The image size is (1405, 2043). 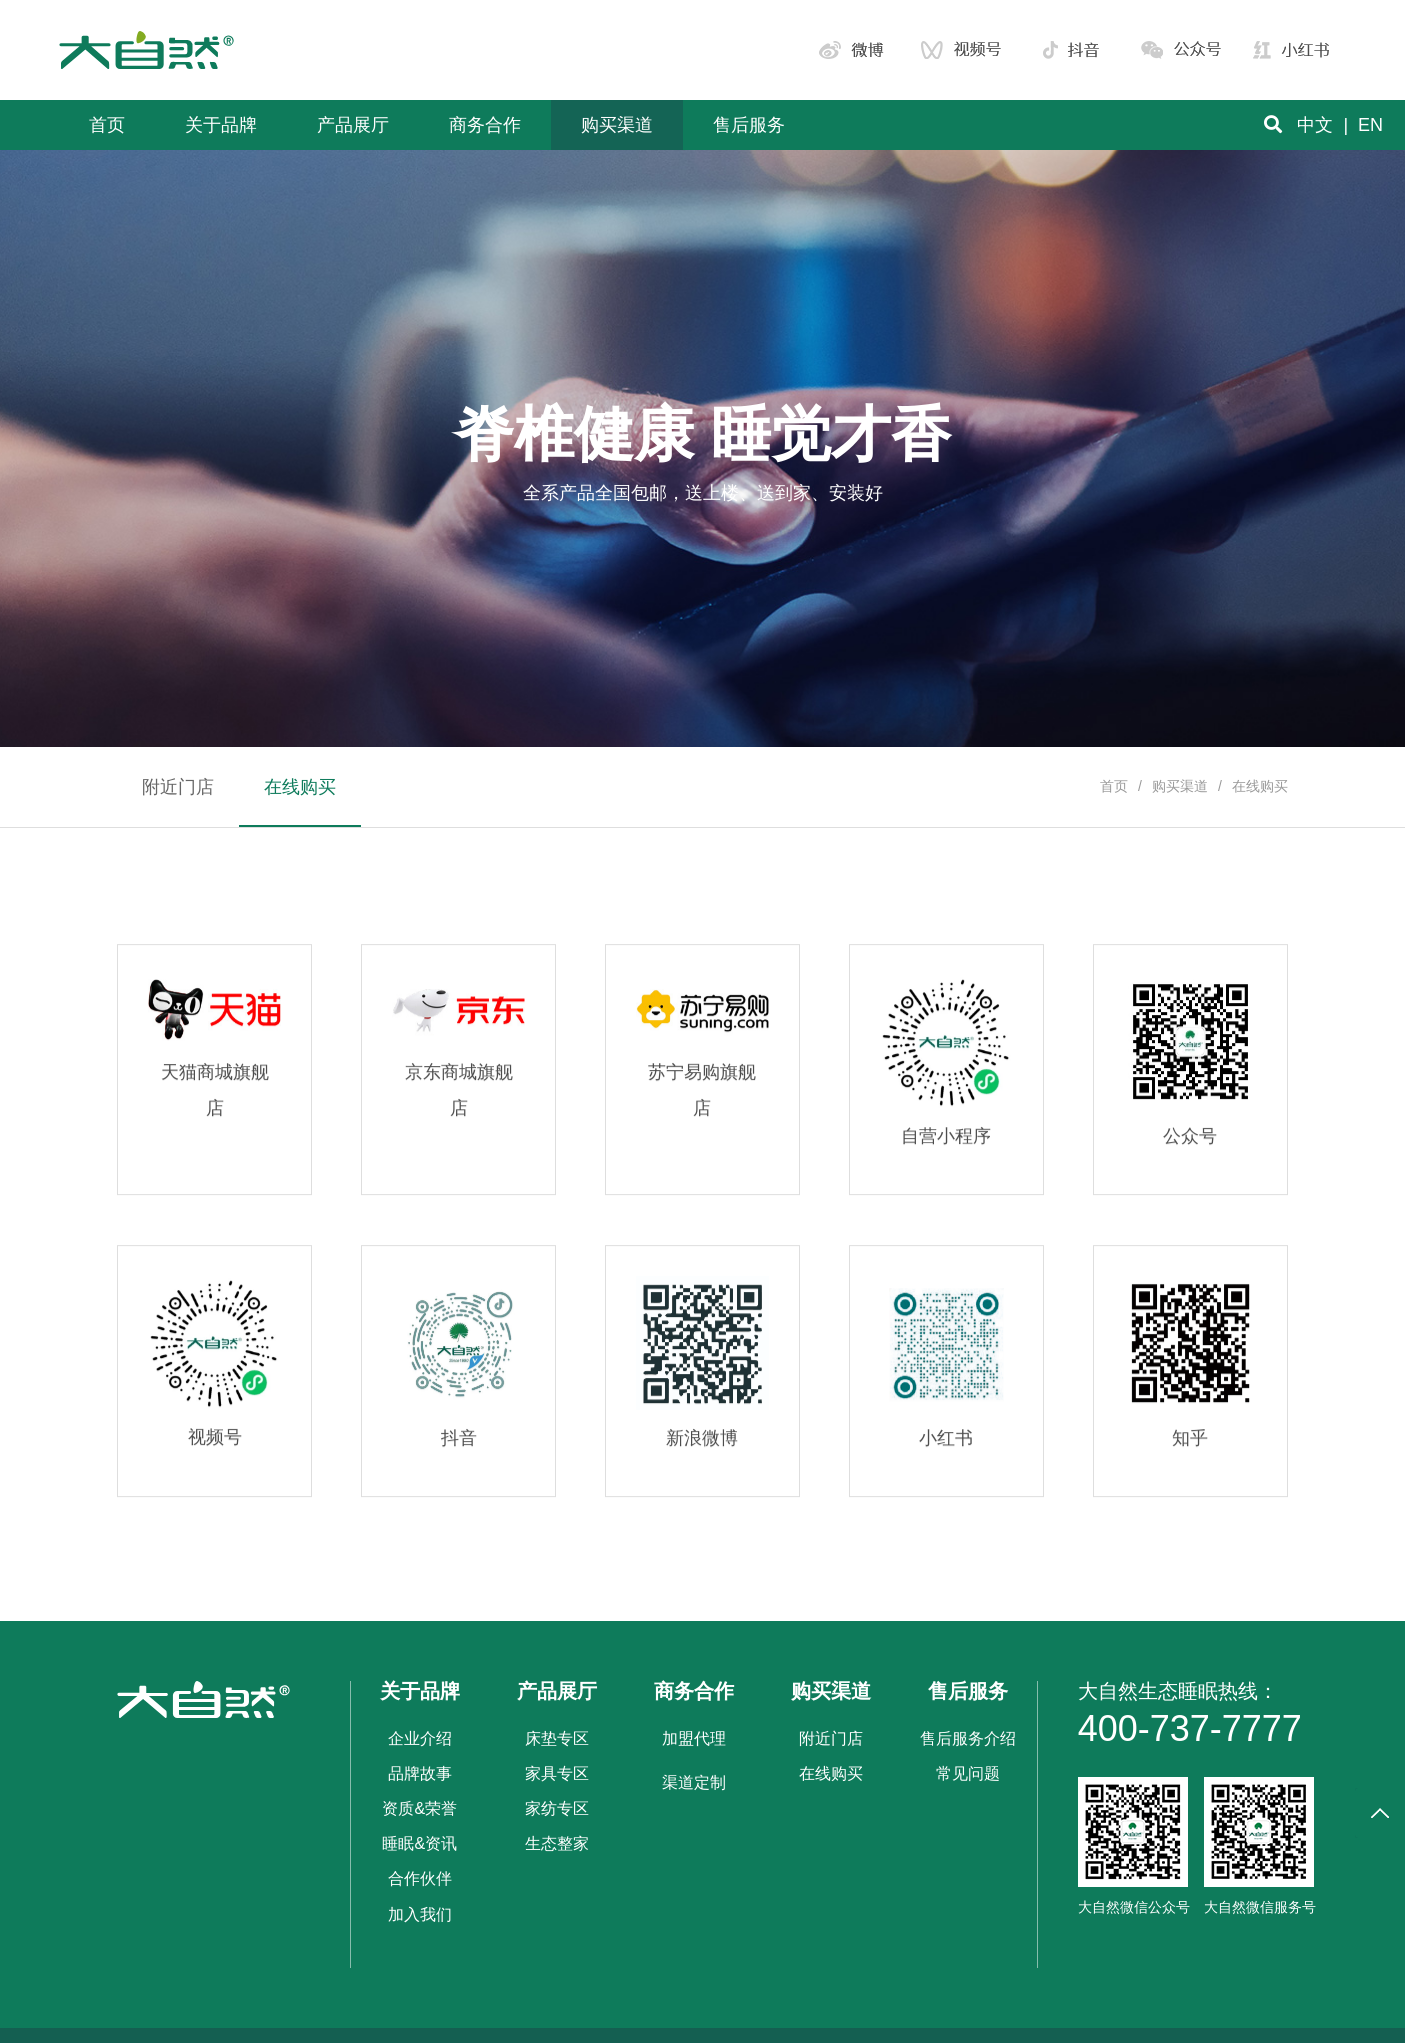 I want to click on 品牌故事, so click(x=420, y=1773).